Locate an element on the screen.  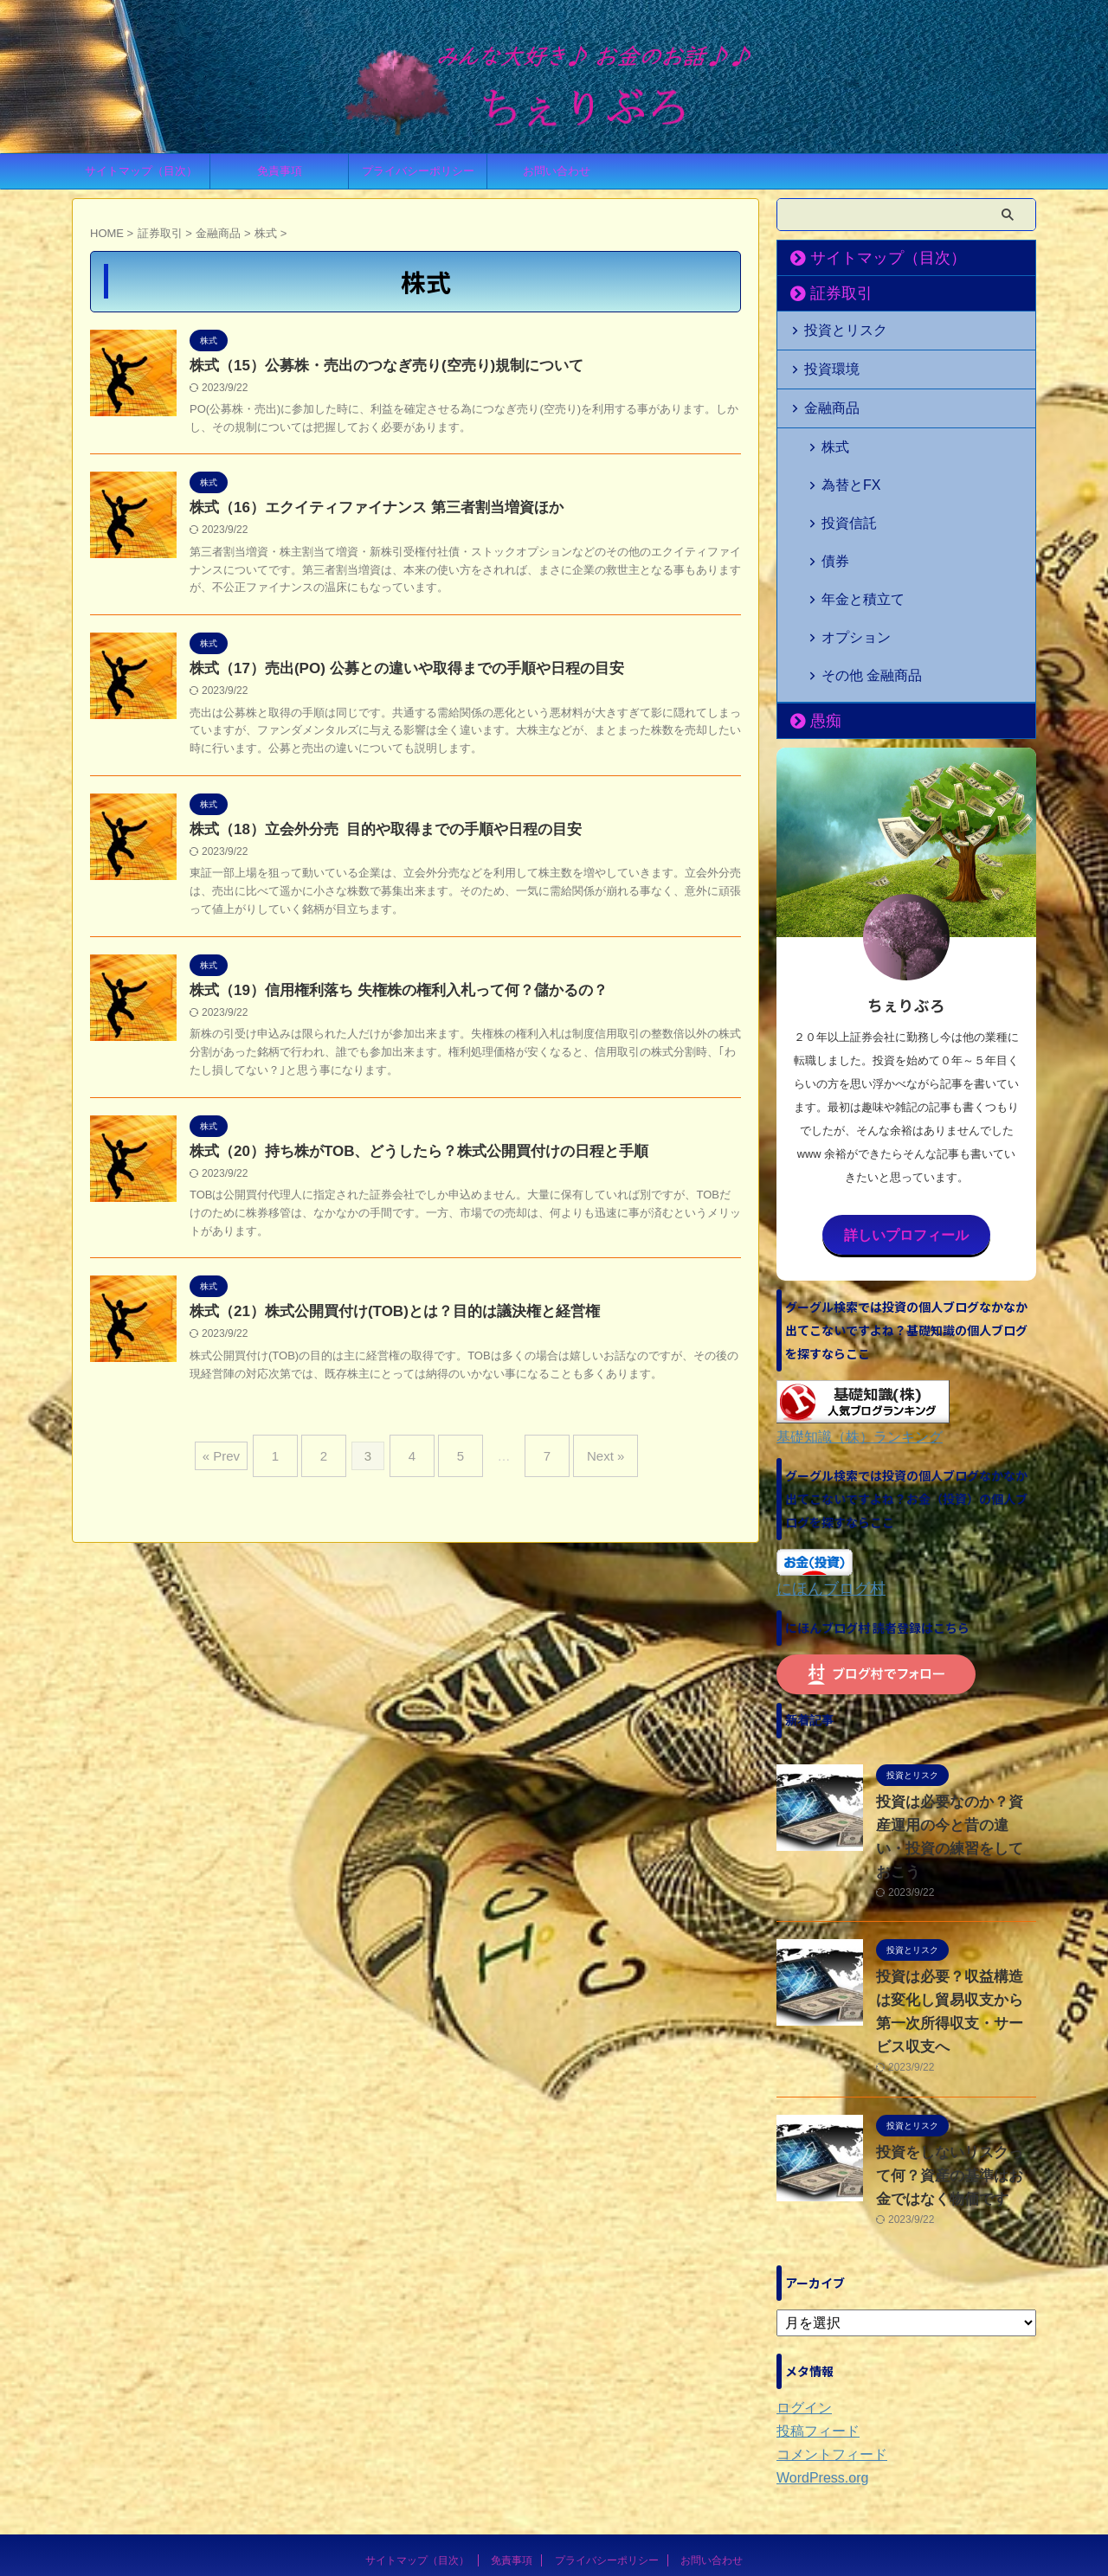
オプション is located at coordinates (848, 573).